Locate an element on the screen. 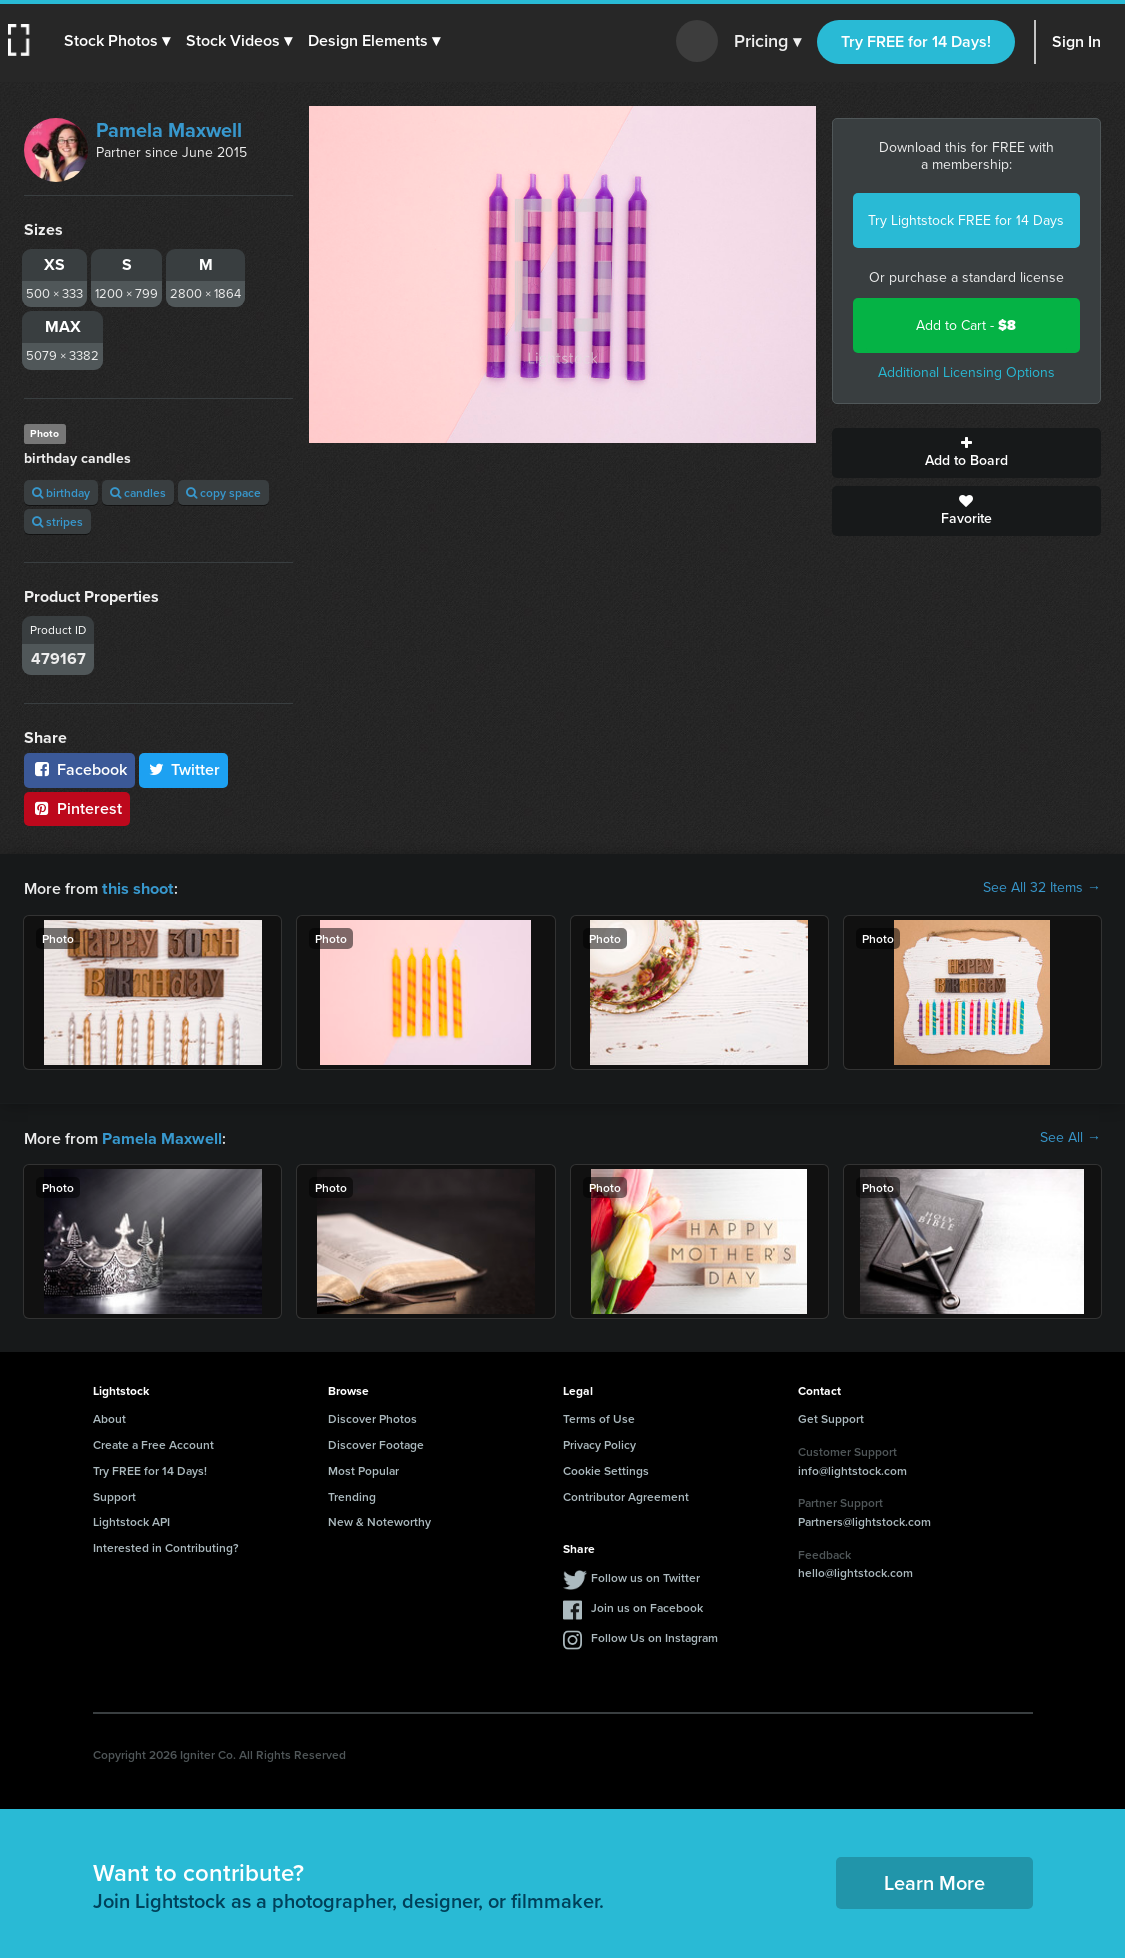  Join us on Facebook is located at coordinates (647, 1605).